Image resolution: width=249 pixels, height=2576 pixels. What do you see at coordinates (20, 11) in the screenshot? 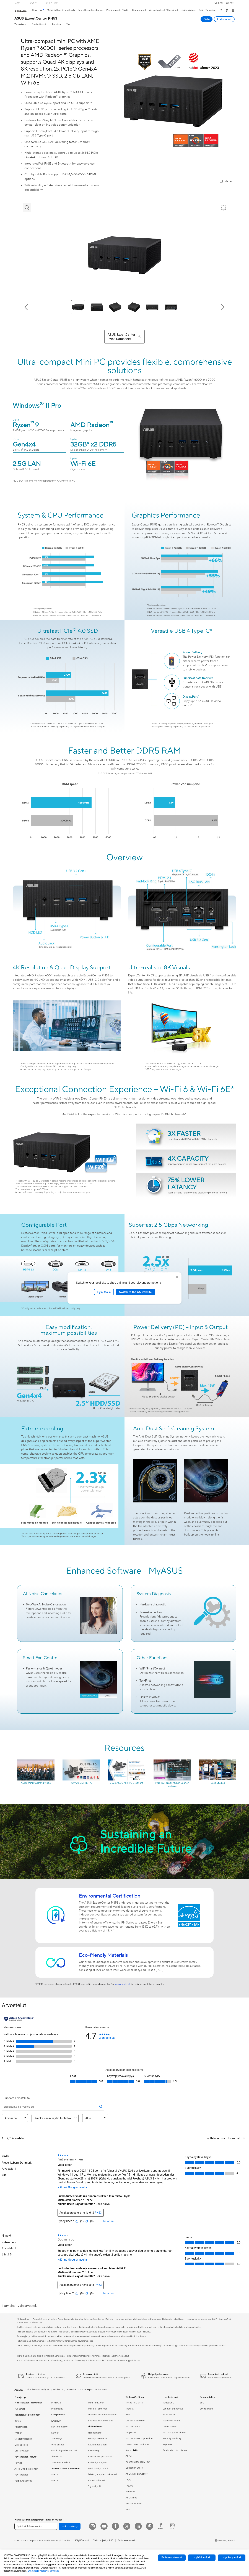
I see `[link]` at bounding box center [20, 11].